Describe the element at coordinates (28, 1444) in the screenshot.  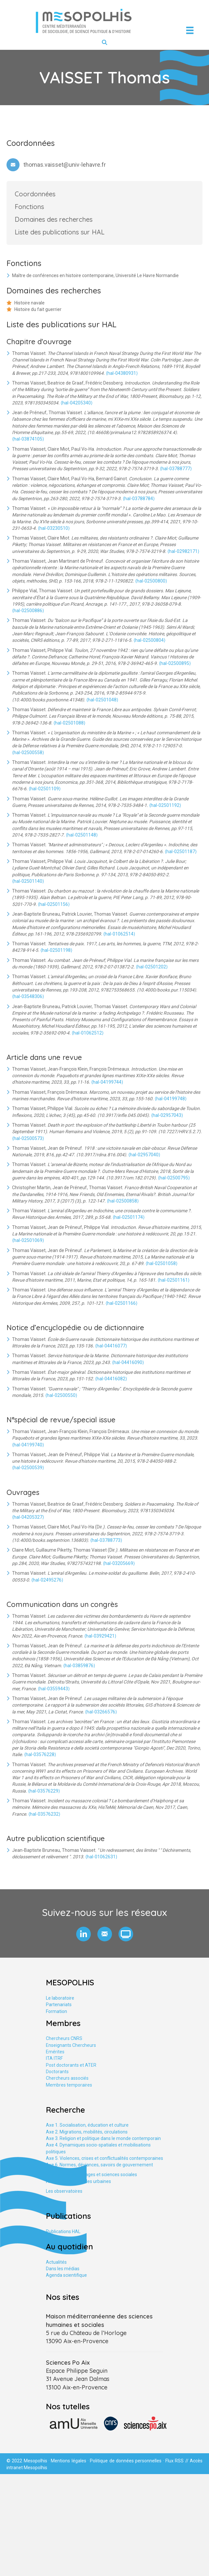
I see `⟨hal-04199740⟩` at that location.